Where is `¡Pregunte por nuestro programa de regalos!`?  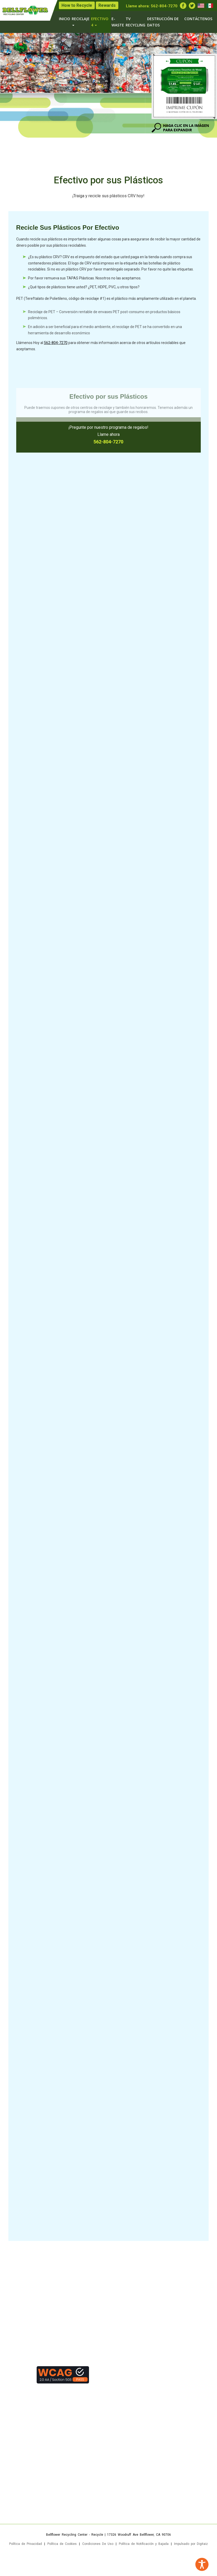
¡Pregunte por nuestro programa de regalos! is located at coordinates (108, 428).